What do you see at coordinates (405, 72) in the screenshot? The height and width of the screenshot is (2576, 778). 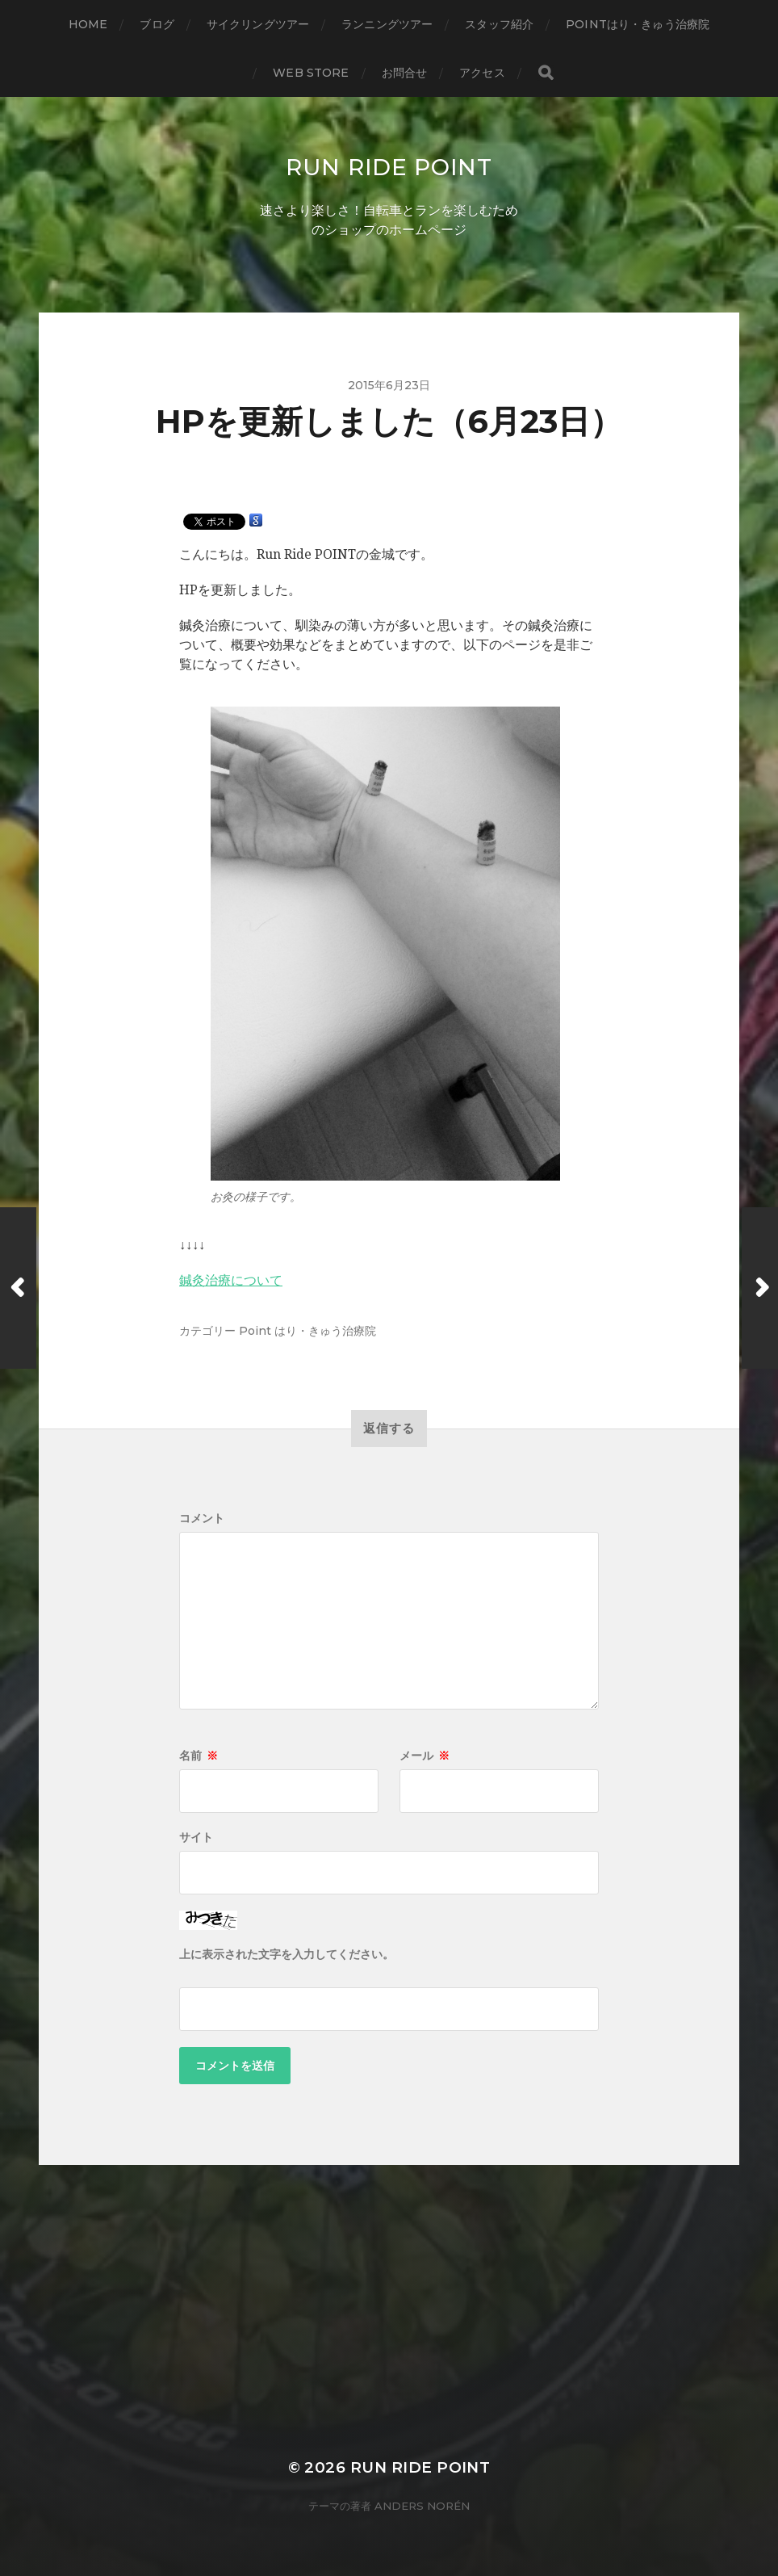 I see `お問合せ` at bounding box center [405, 72].